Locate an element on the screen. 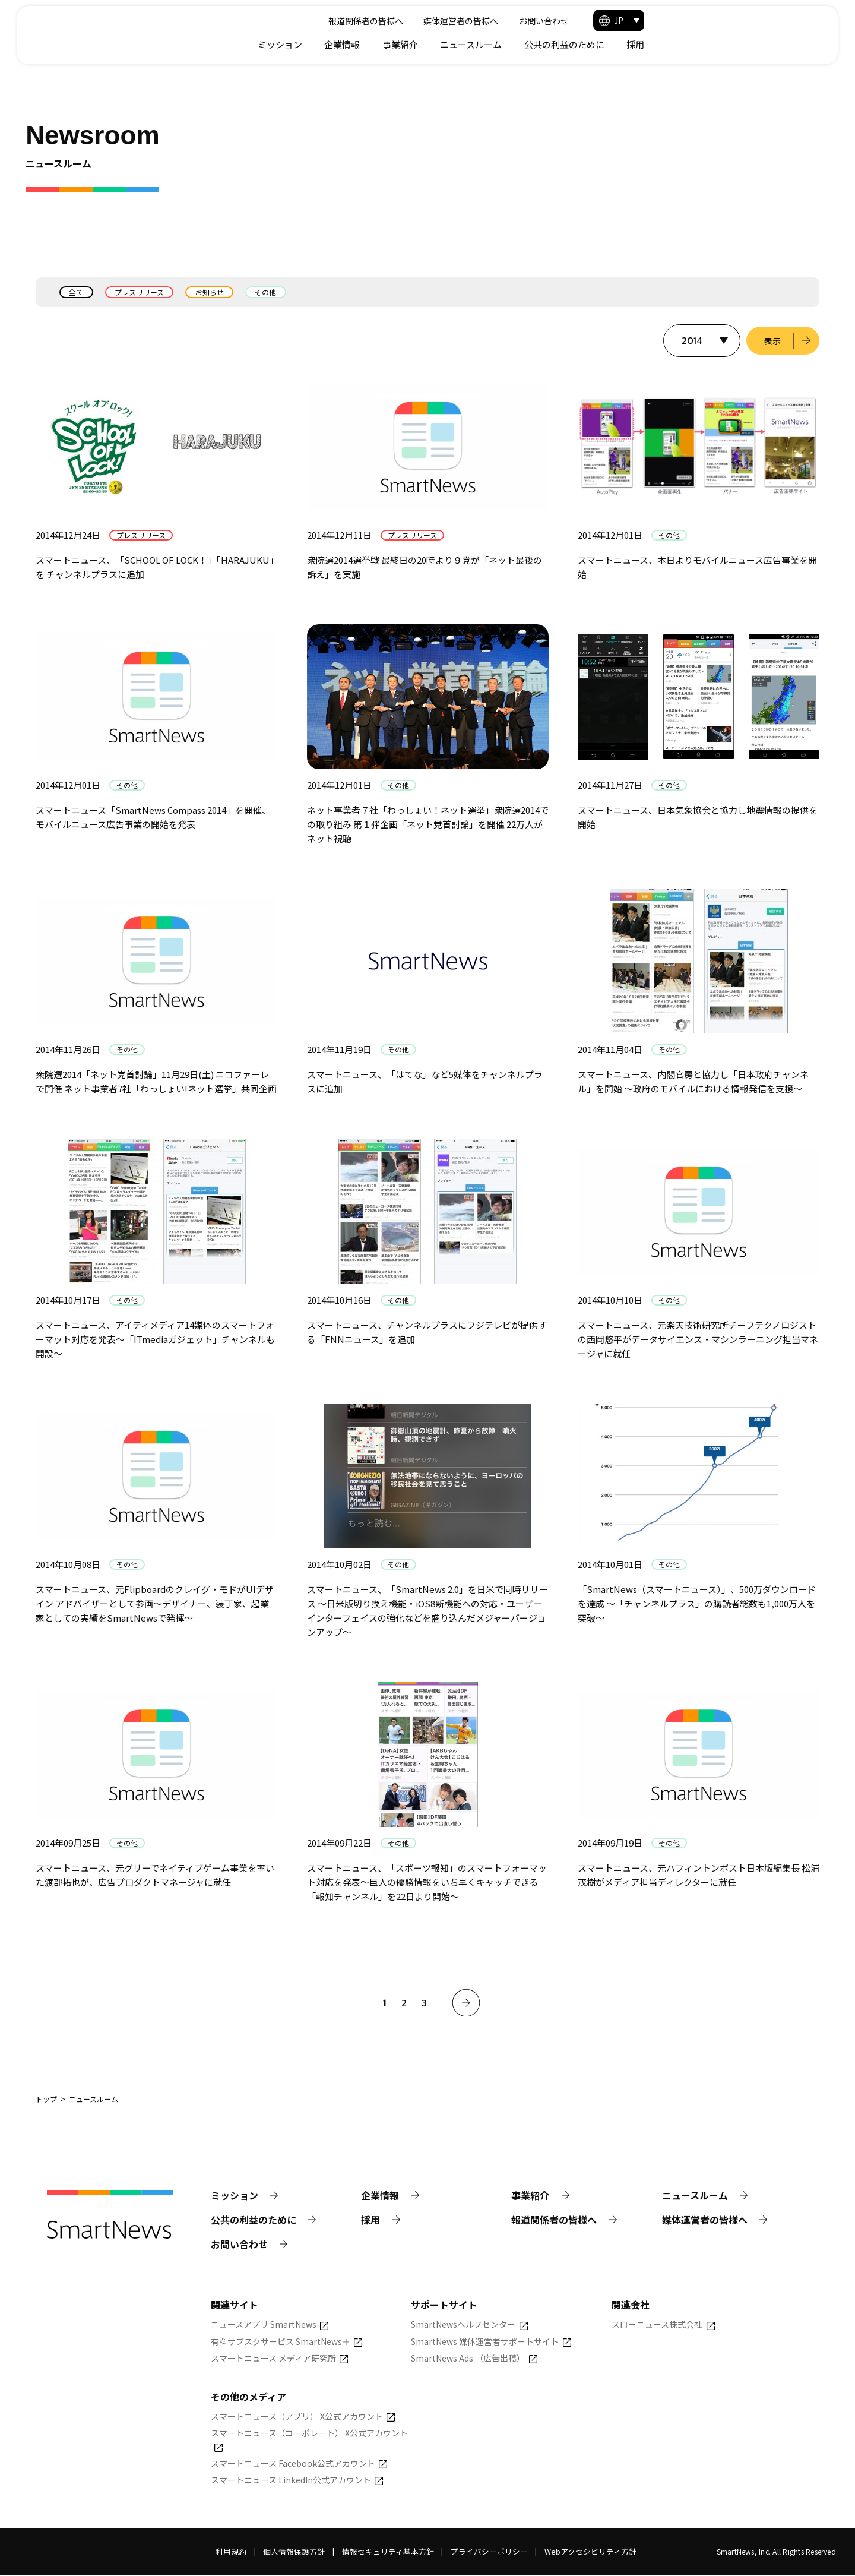 This screenshot has width=855, height=2576. [button] is located at coordinates (789, 20).